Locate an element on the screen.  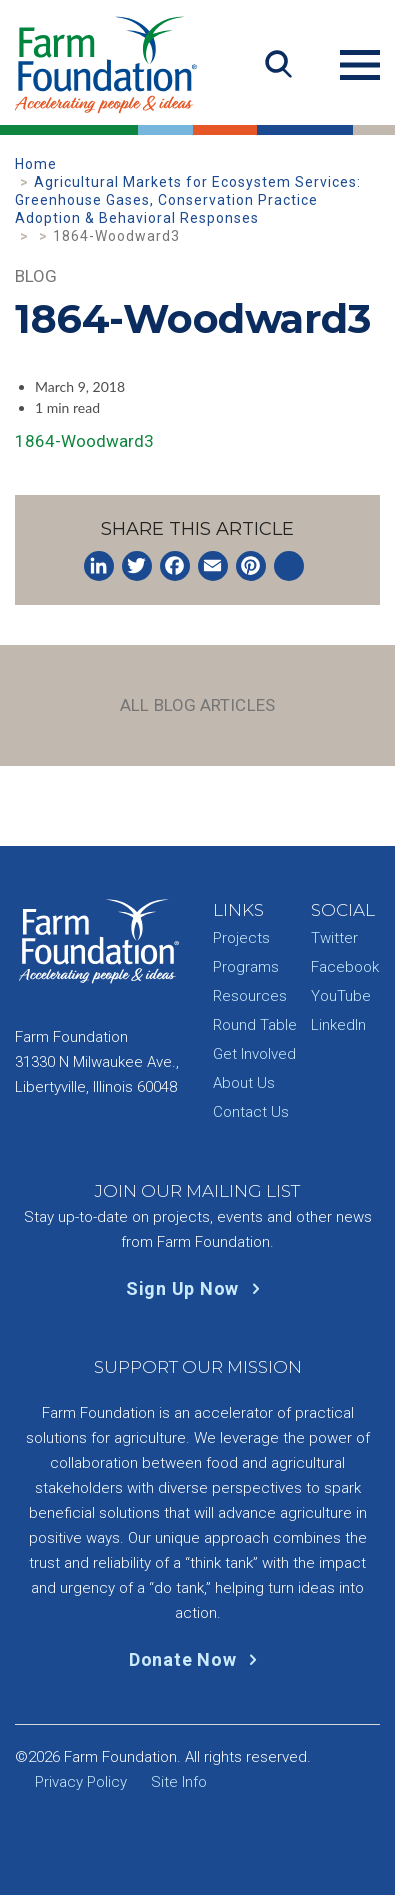
Contact Us is located at coordinates (251, 1112).